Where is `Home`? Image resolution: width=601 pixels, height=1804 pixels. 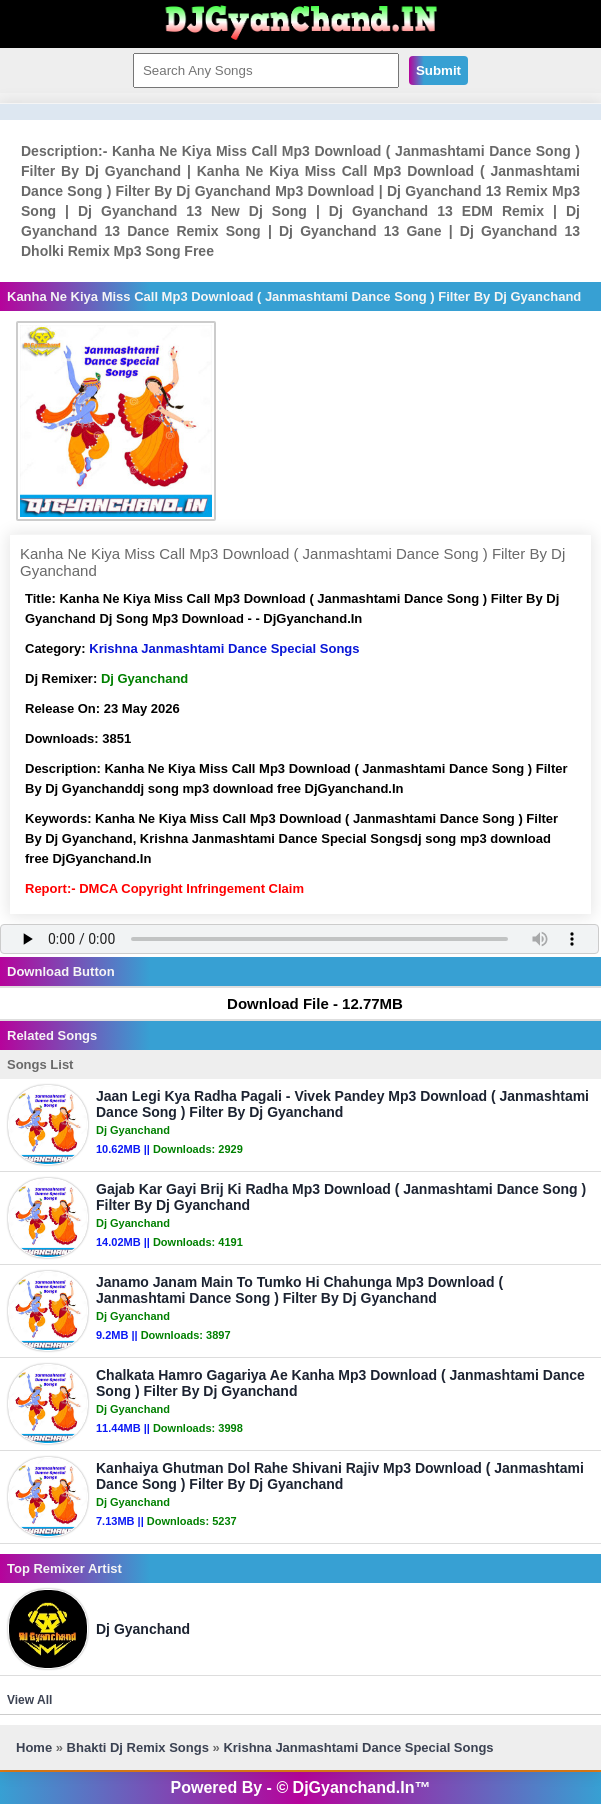
Home is located at coordinates (34, 1747).